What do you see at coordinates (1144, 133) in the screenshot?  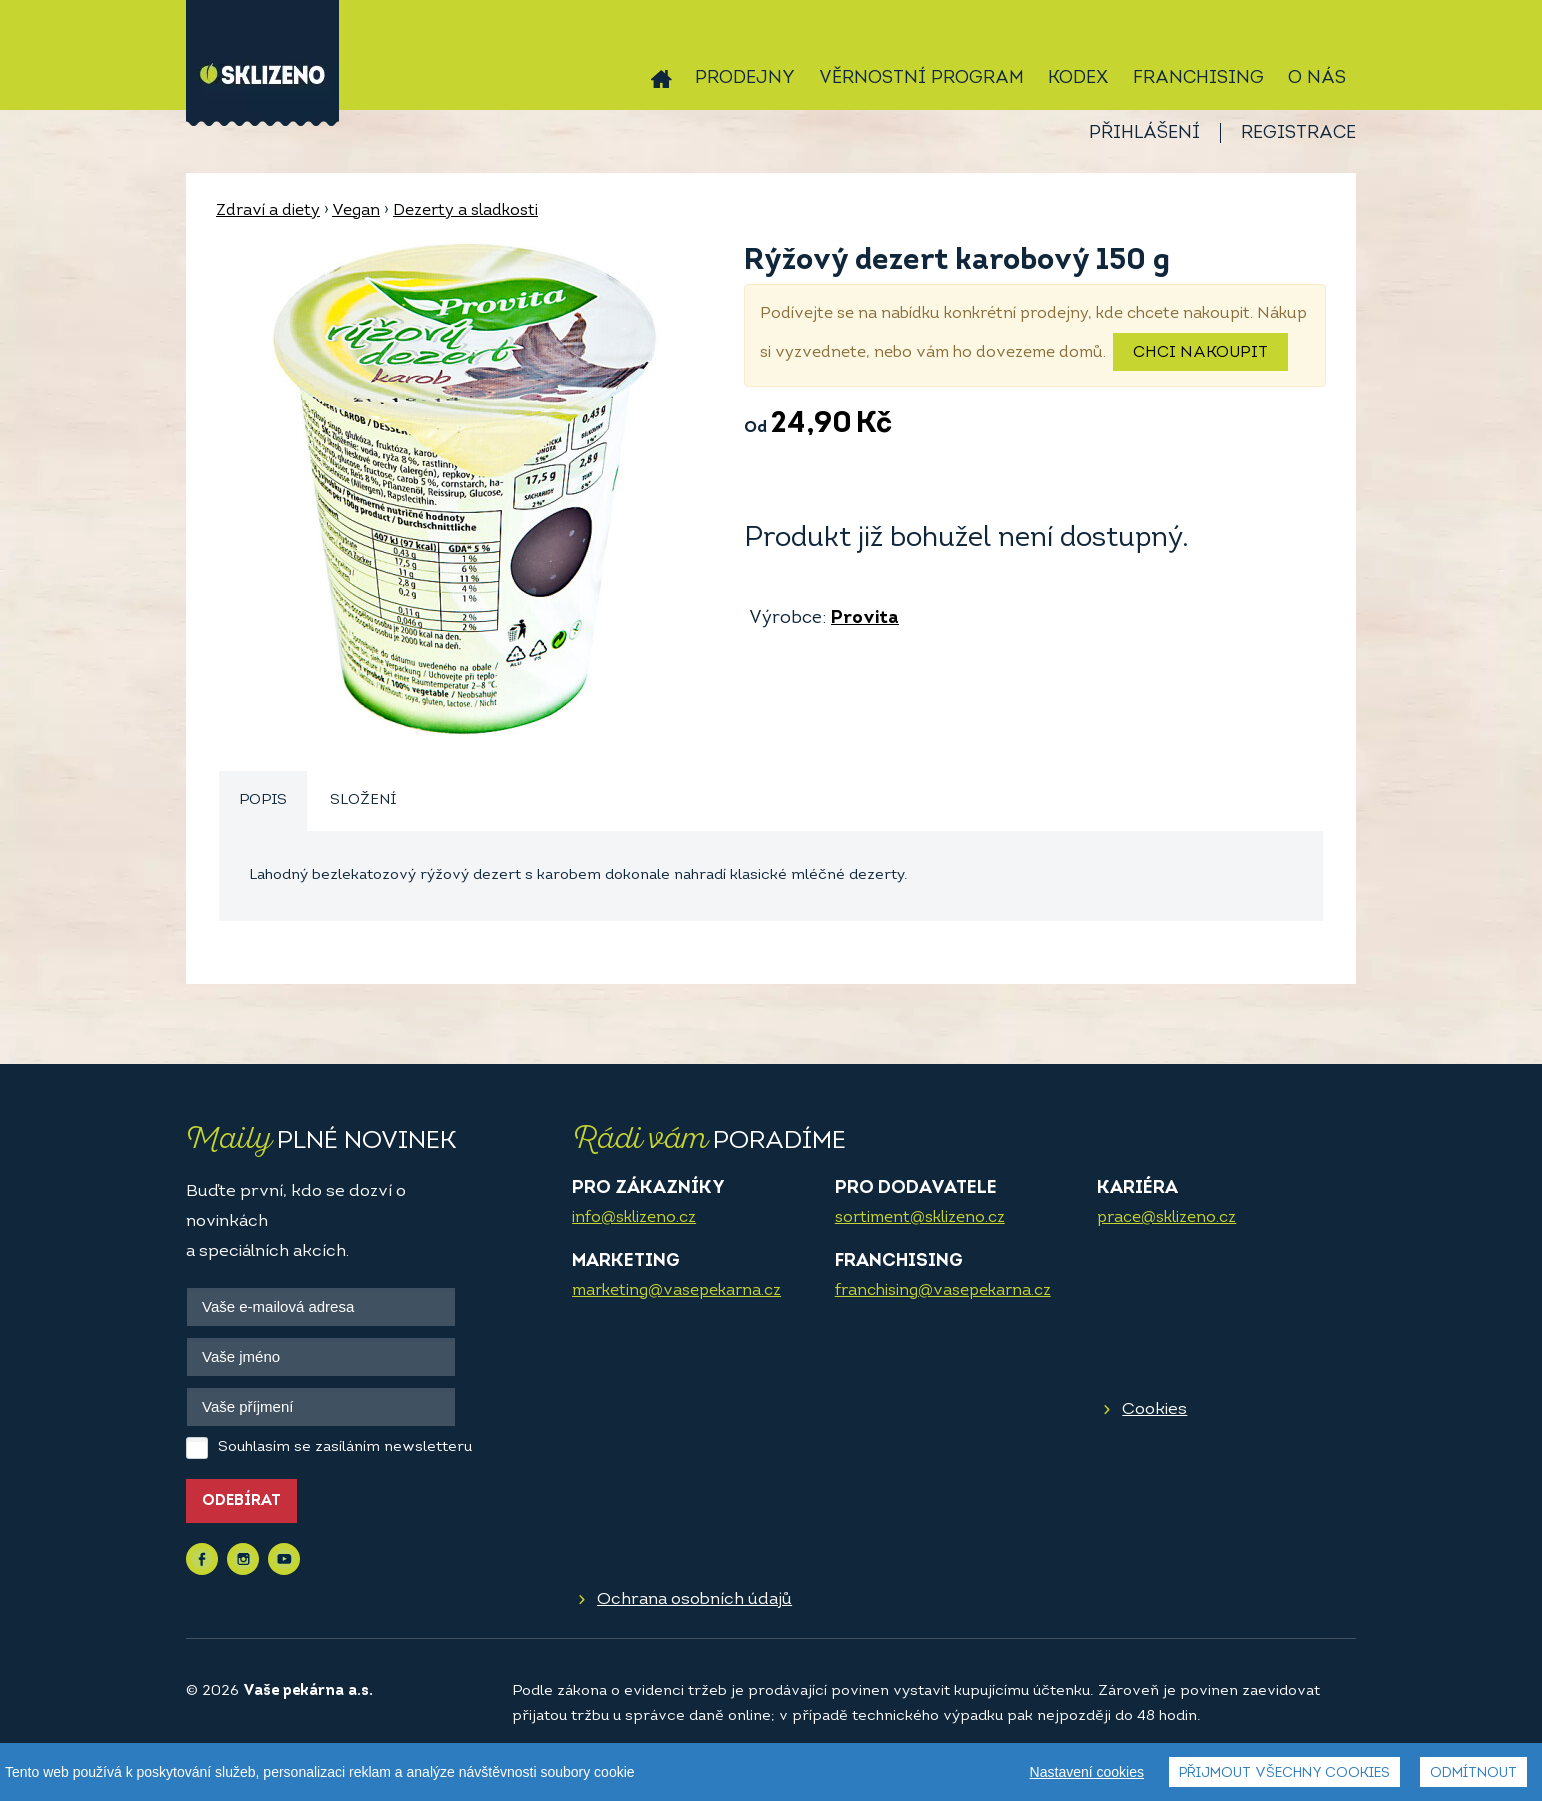 I see `Přihlášení` at bounding box center [1144, 133].